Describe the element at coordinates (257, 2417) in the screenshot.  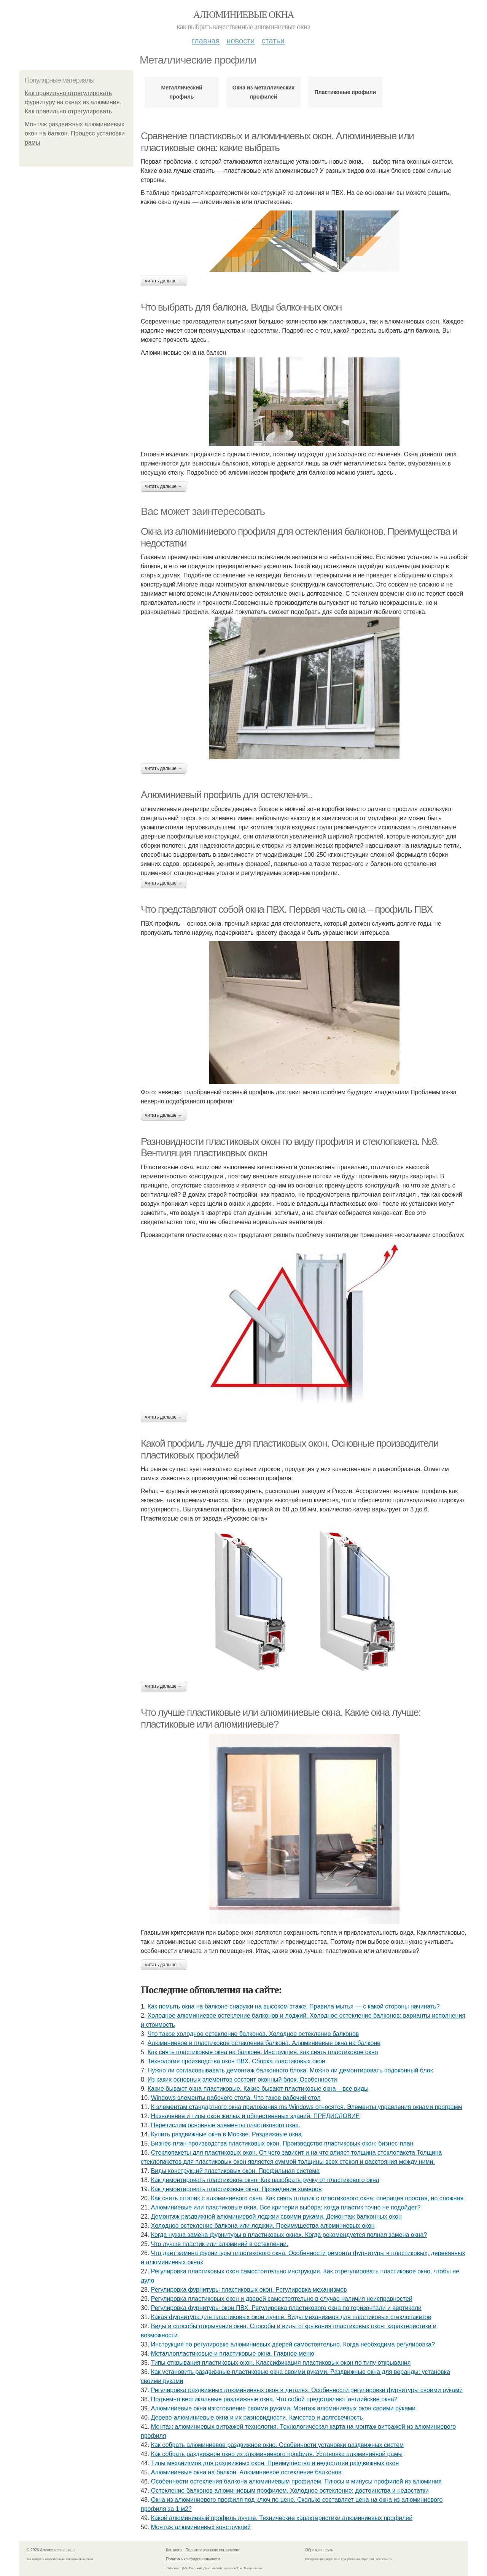
I see `Дерево-алюминиевые окна и их разновидности. Качество и долговечность` at that location.